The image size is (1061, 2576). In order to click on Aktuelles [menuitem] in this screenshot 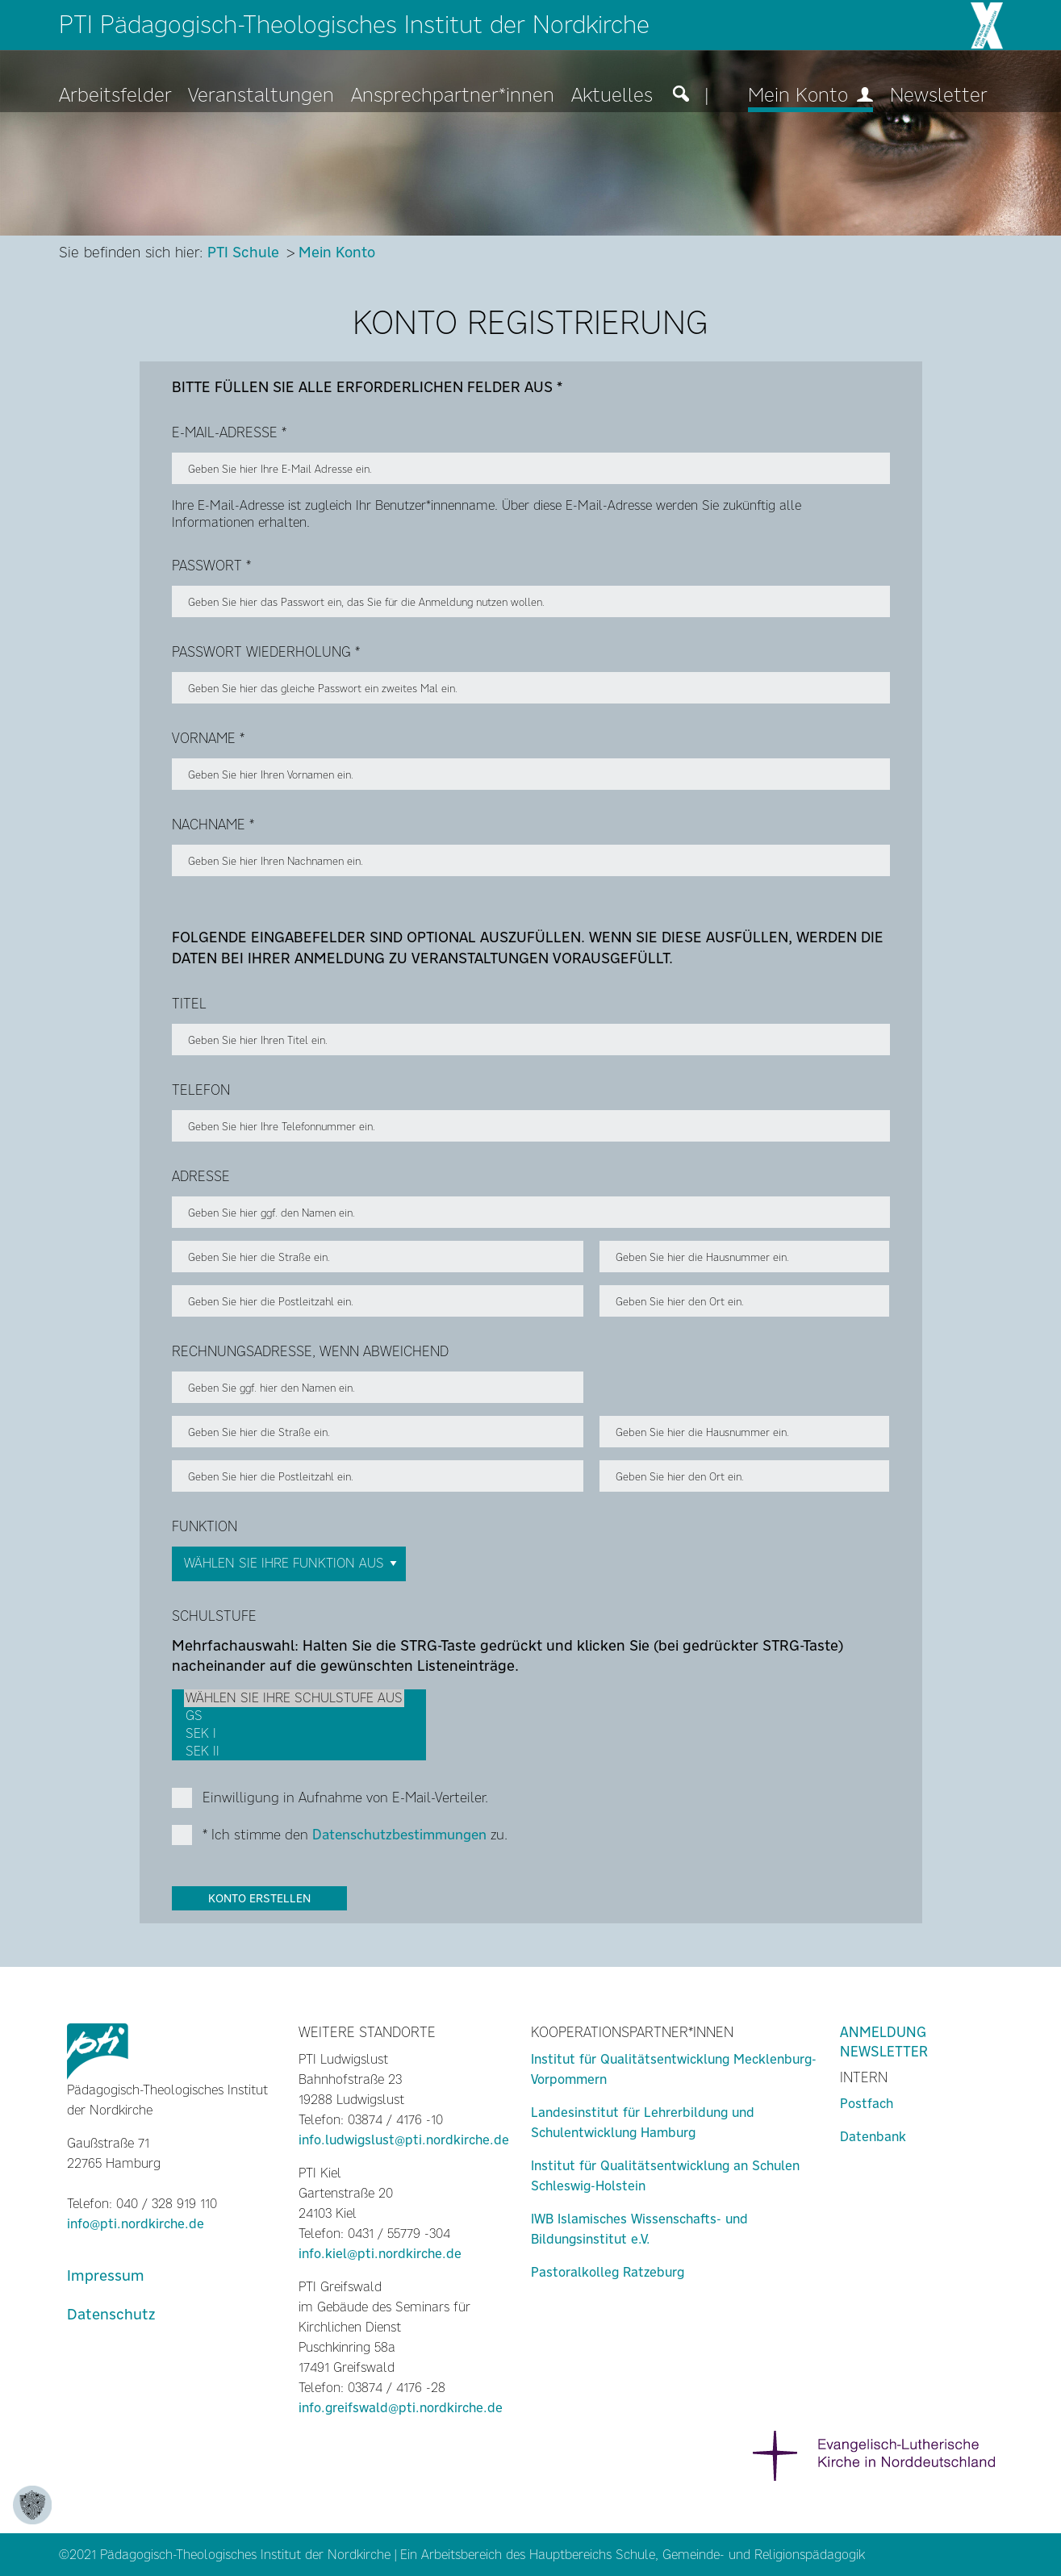, I will do `click(612, 95)`.